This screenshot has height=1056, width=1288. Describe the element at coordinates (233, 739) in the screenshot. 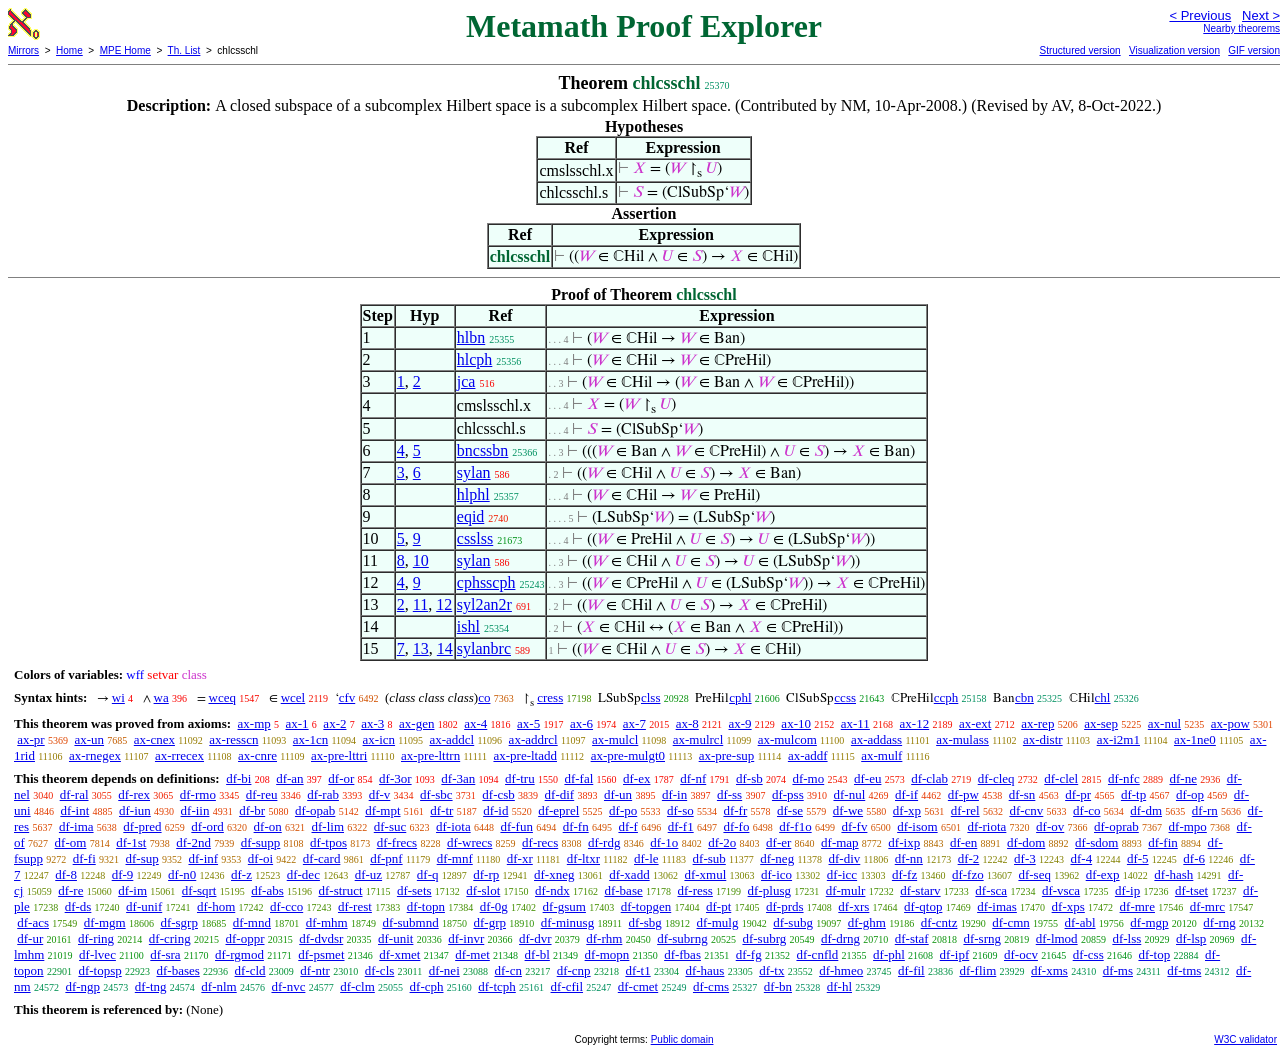

I see `ax-resscn` at that location.